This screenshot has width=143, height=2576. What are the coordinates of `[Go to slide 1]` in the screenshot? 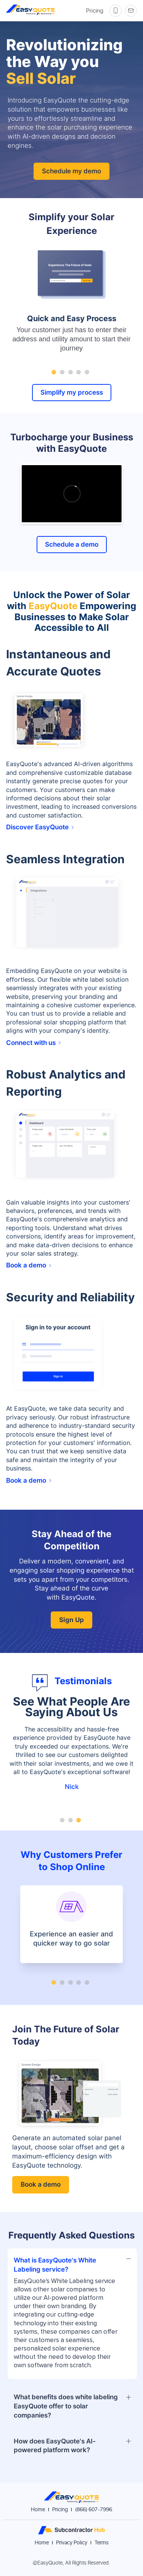 It's located at (53, 372).